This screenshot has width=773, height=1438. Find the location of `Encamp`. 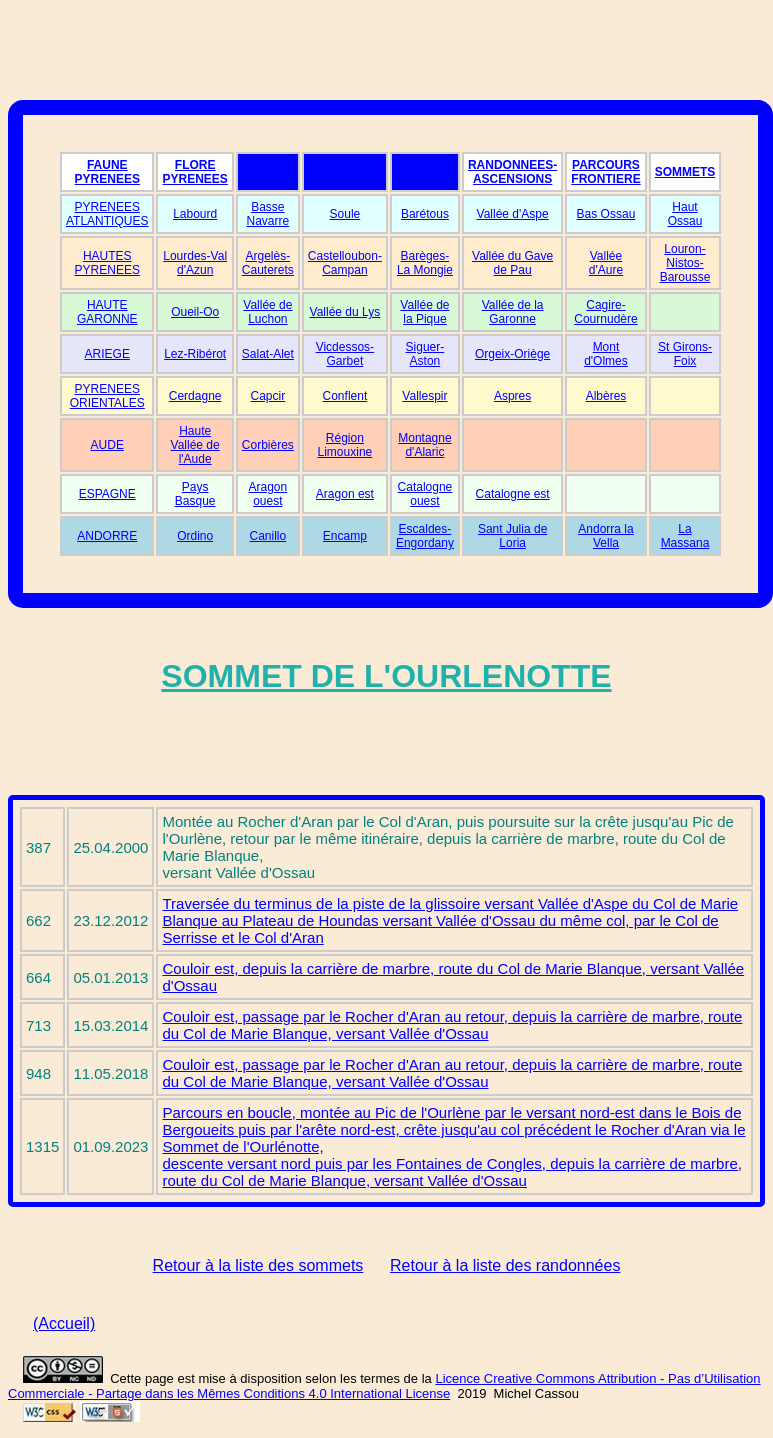

Encamp is located at coordinates (345, 536).